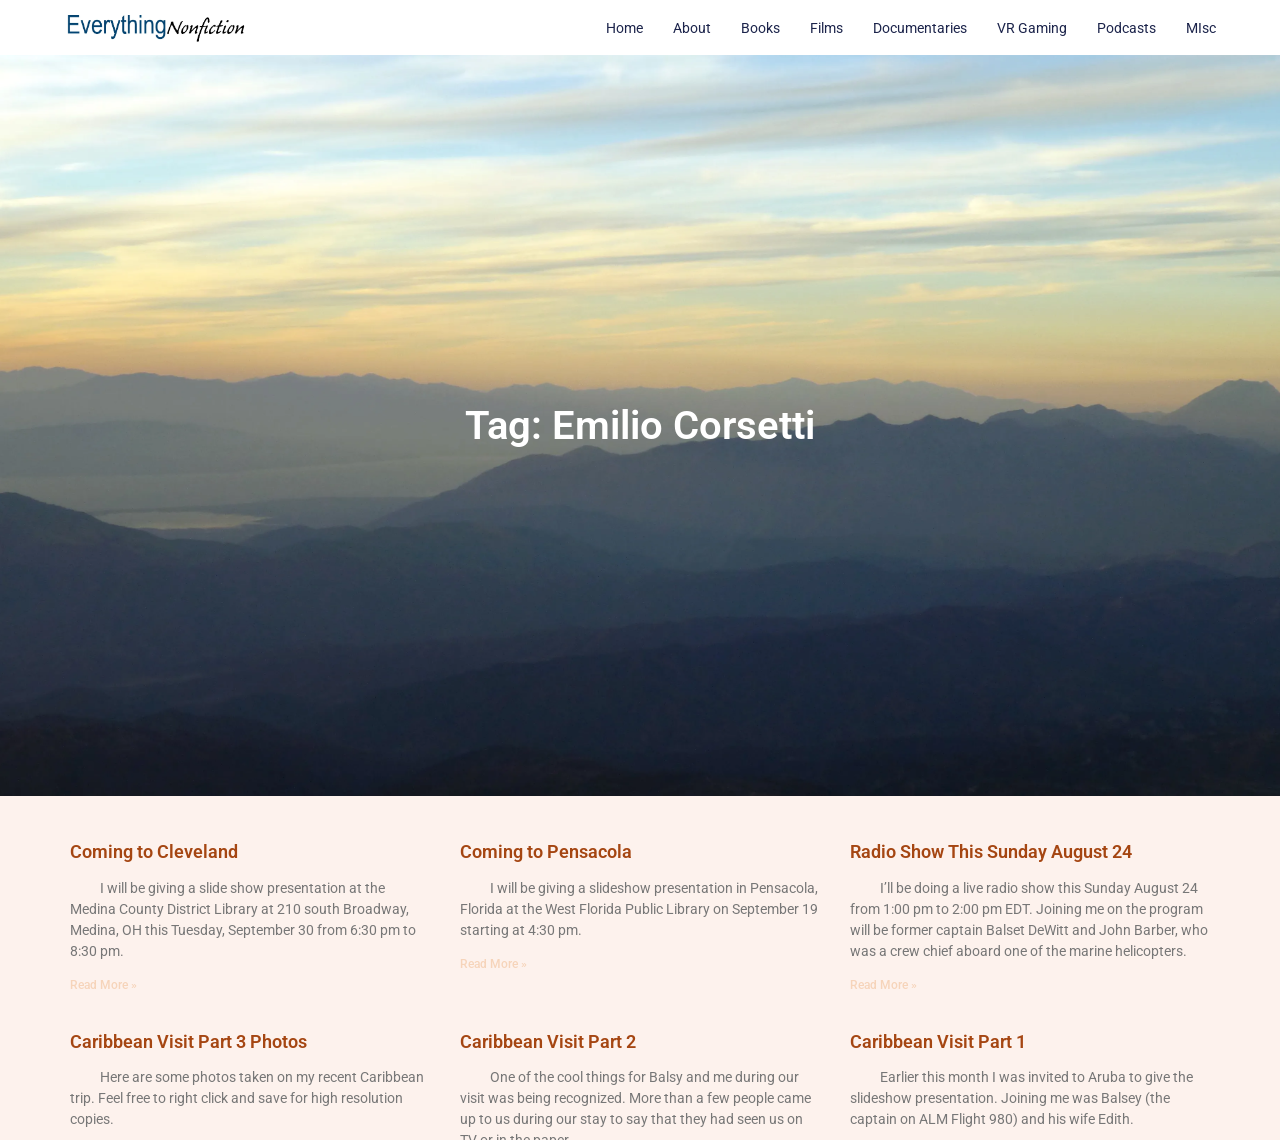  What do you see at coordinates (920, 28) in the screenshot?
I see `Documentaries` at bounding box center [920, 28].